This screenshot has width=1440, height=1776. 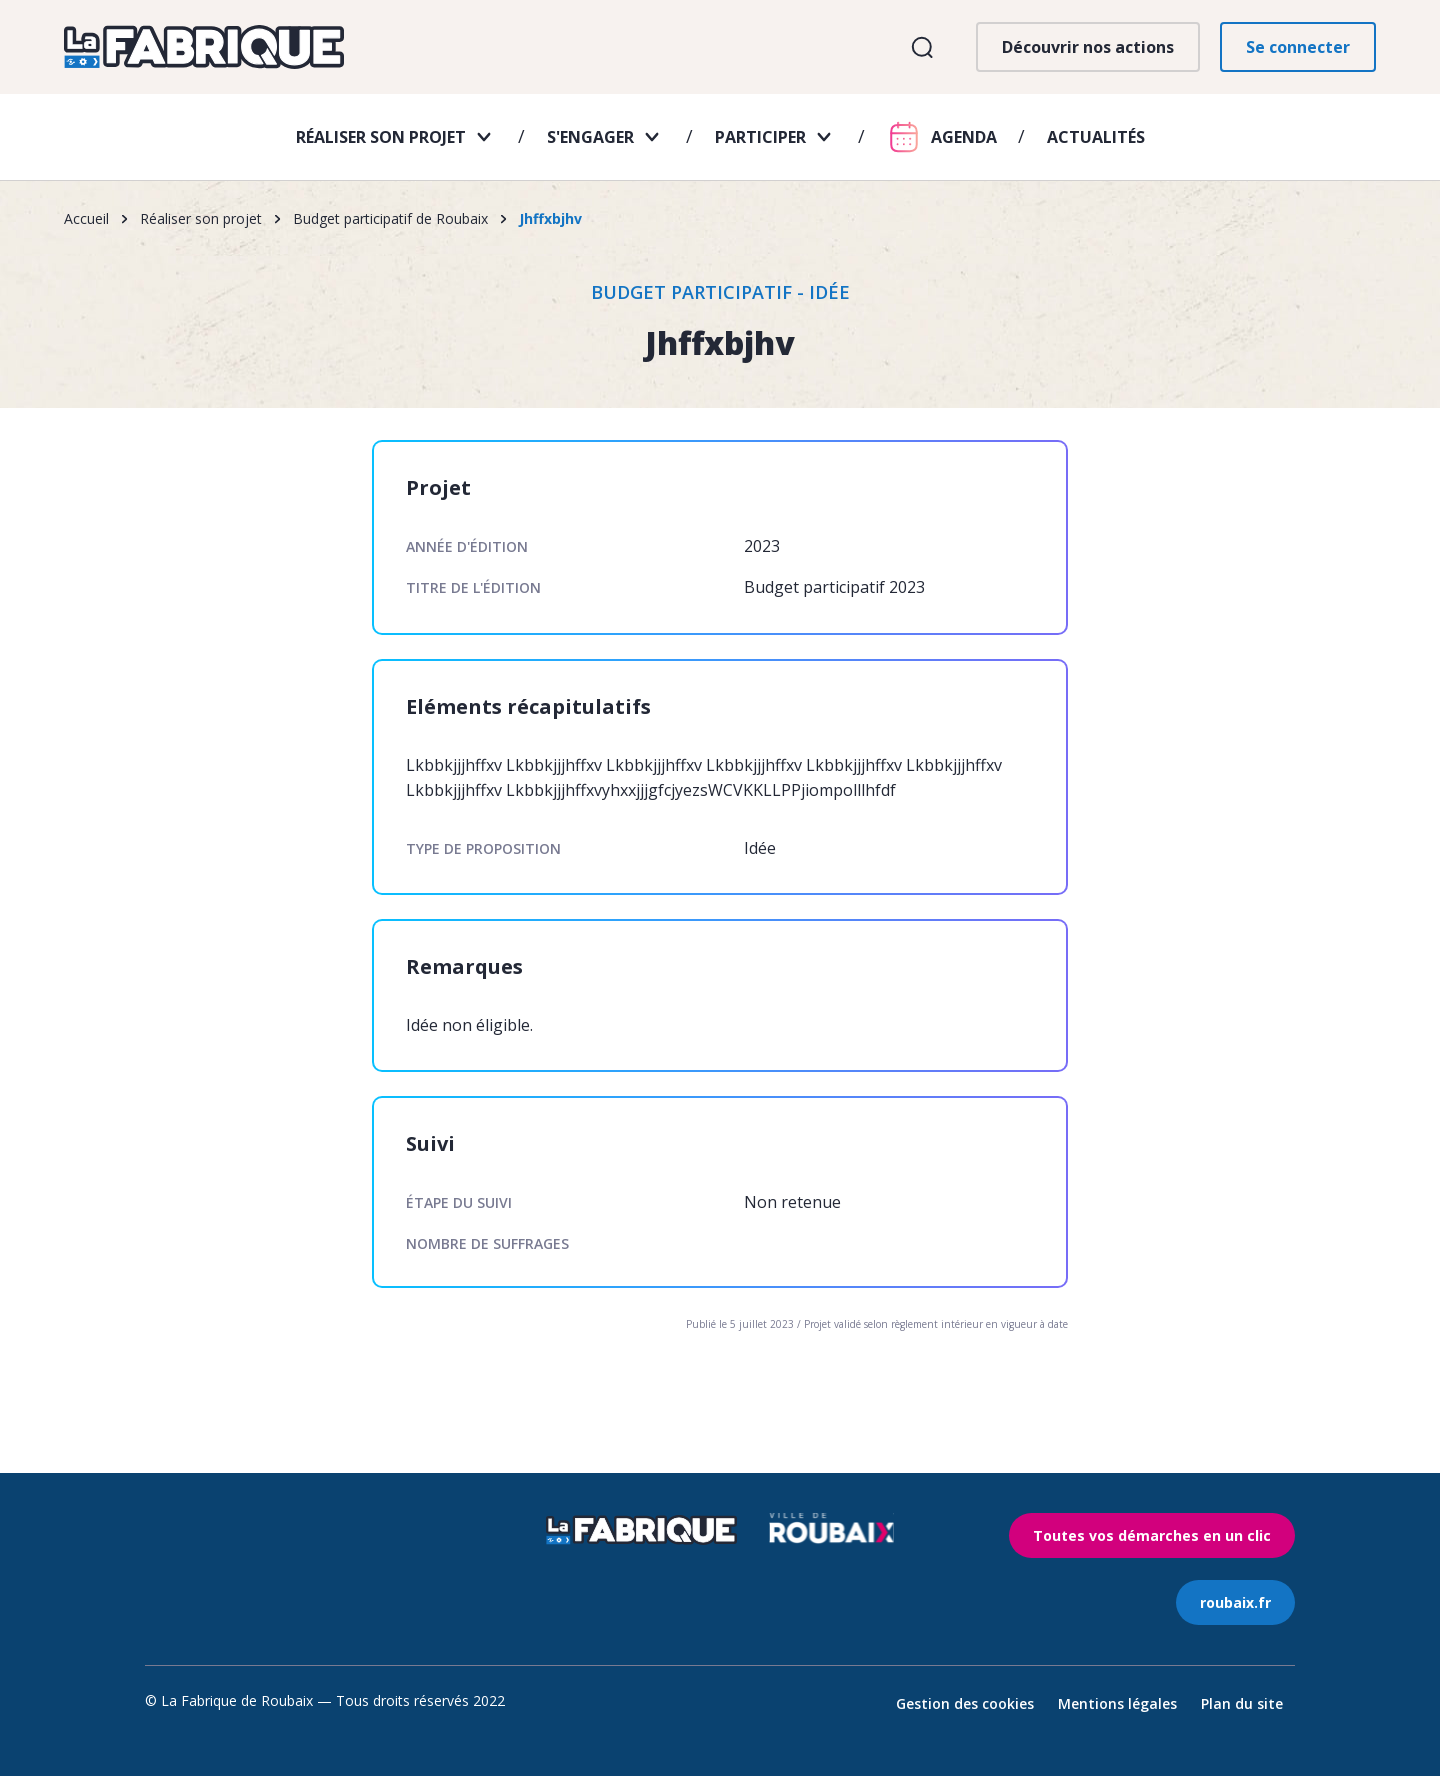 I want to click on Se connecter, so click(x=1298, y=47).